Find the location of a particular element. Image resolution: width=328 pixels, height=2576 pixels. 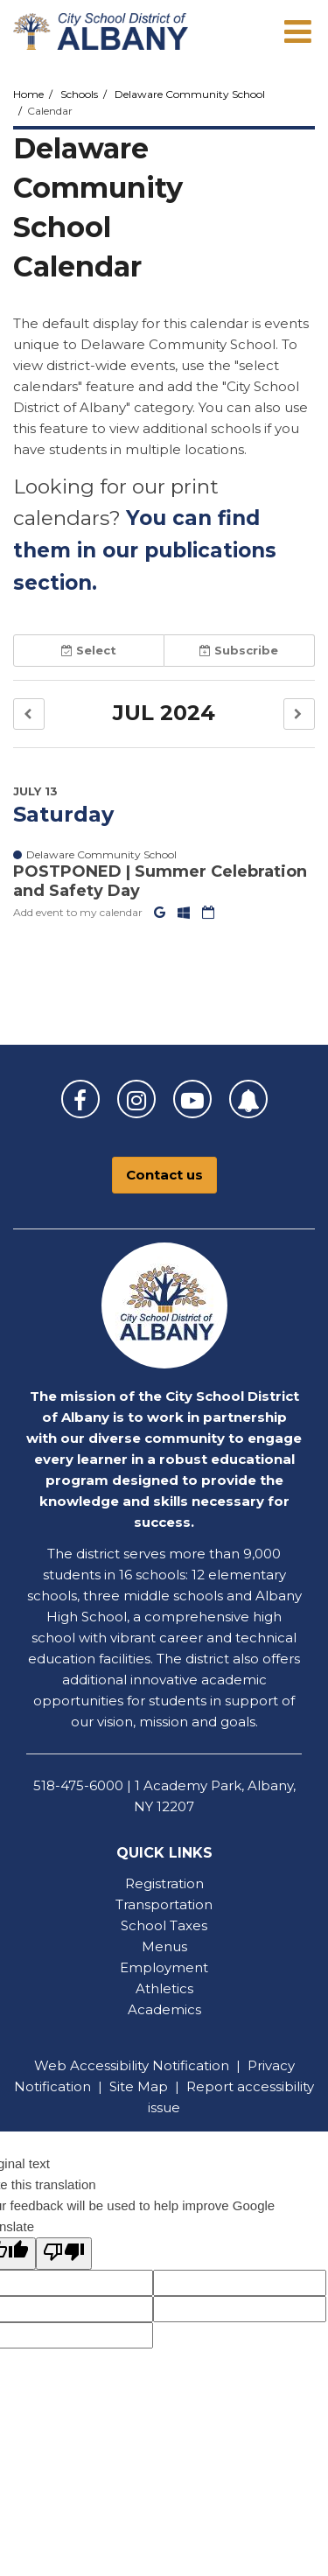

Site Map is located at coordinates (138, 2086).